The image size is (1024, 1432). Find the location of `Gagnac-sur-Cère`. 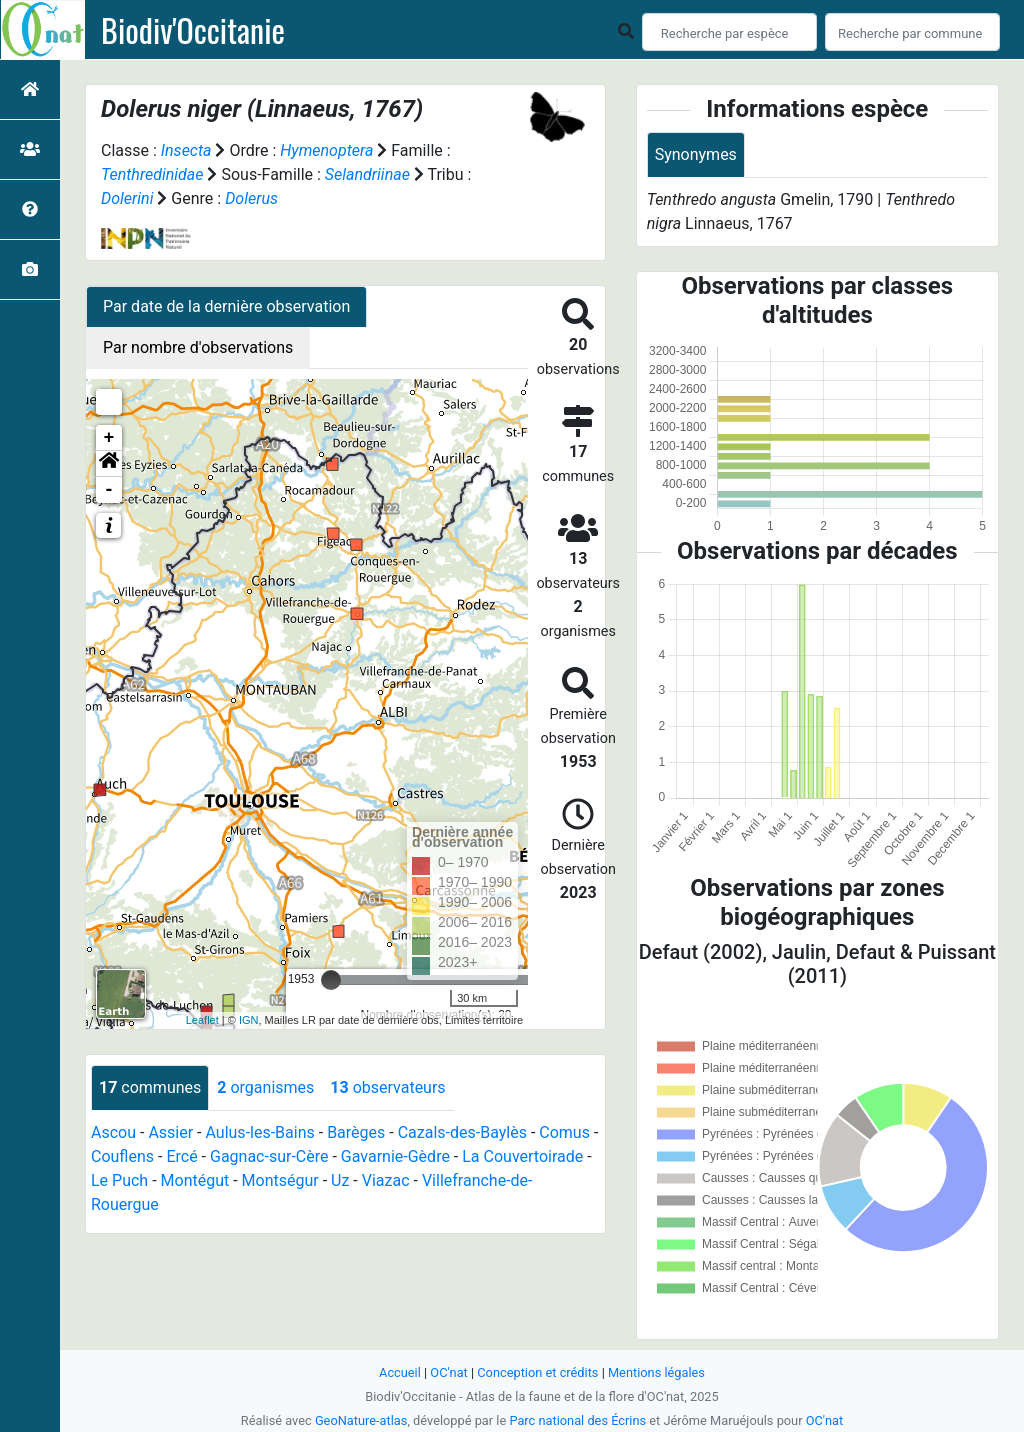

Gagnac-sur-Cère is located at coordinates (269, 1156).